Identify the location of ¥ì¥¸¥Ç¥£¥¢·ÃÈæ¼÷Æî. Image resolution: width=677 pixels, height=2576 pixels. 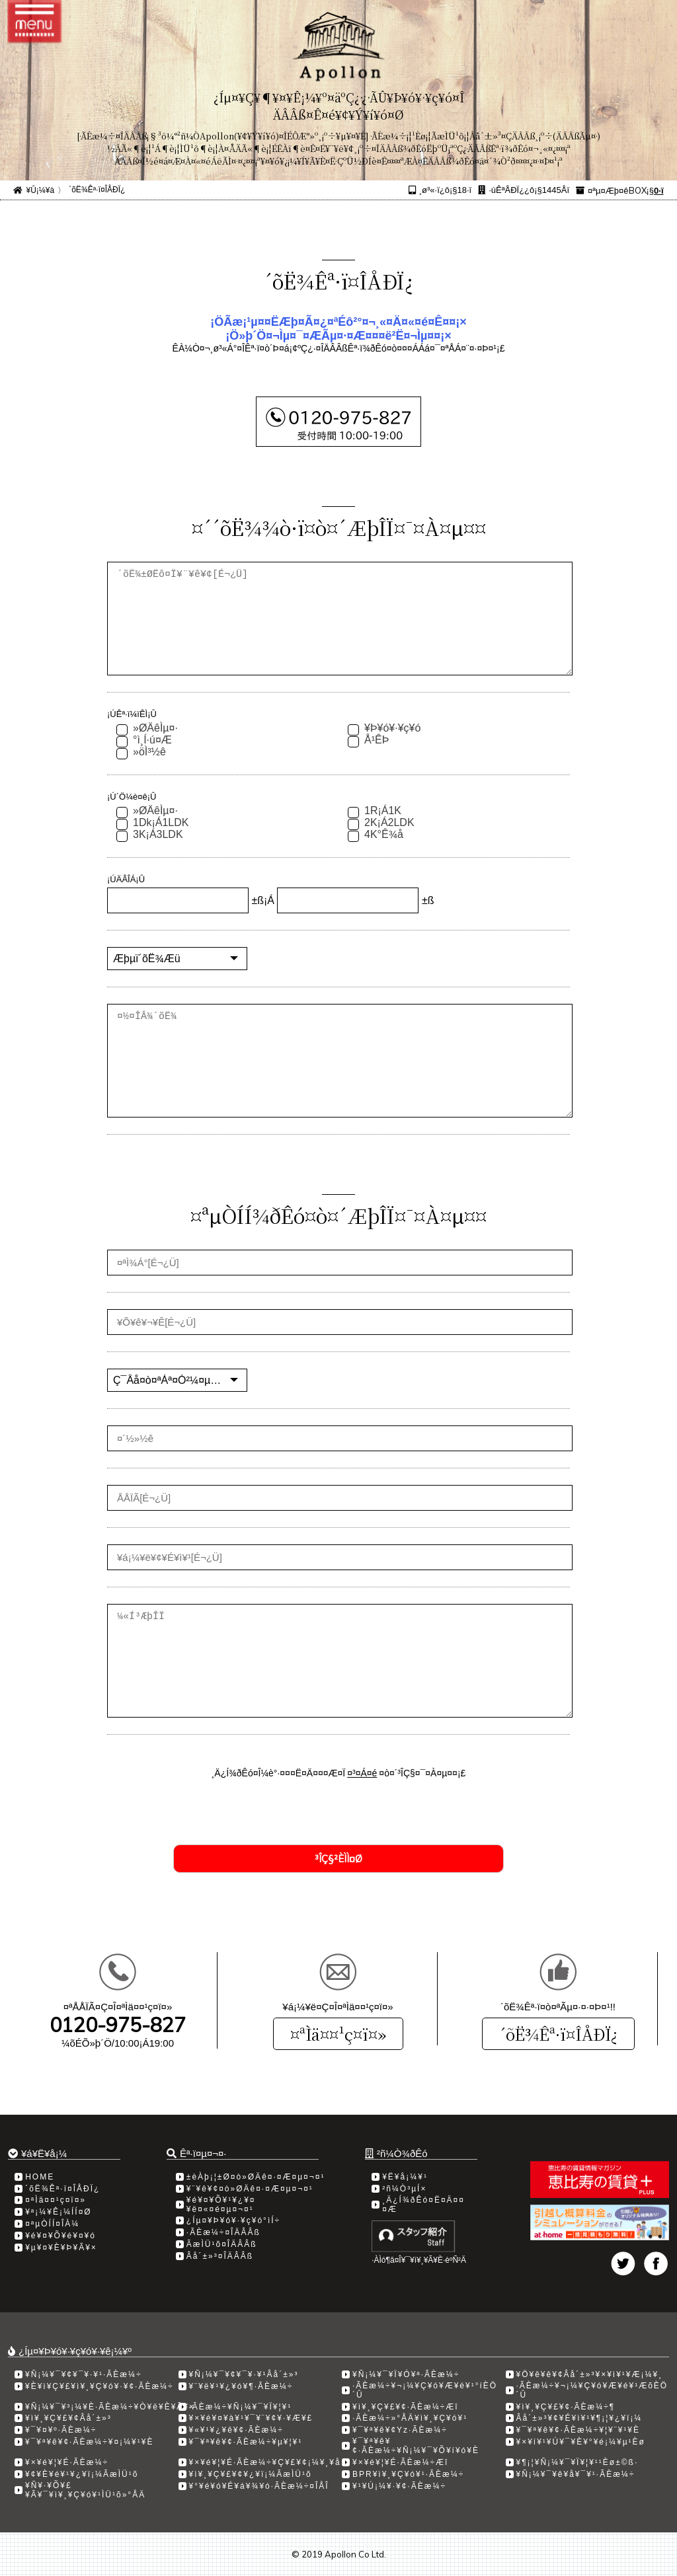
(405, 2406).